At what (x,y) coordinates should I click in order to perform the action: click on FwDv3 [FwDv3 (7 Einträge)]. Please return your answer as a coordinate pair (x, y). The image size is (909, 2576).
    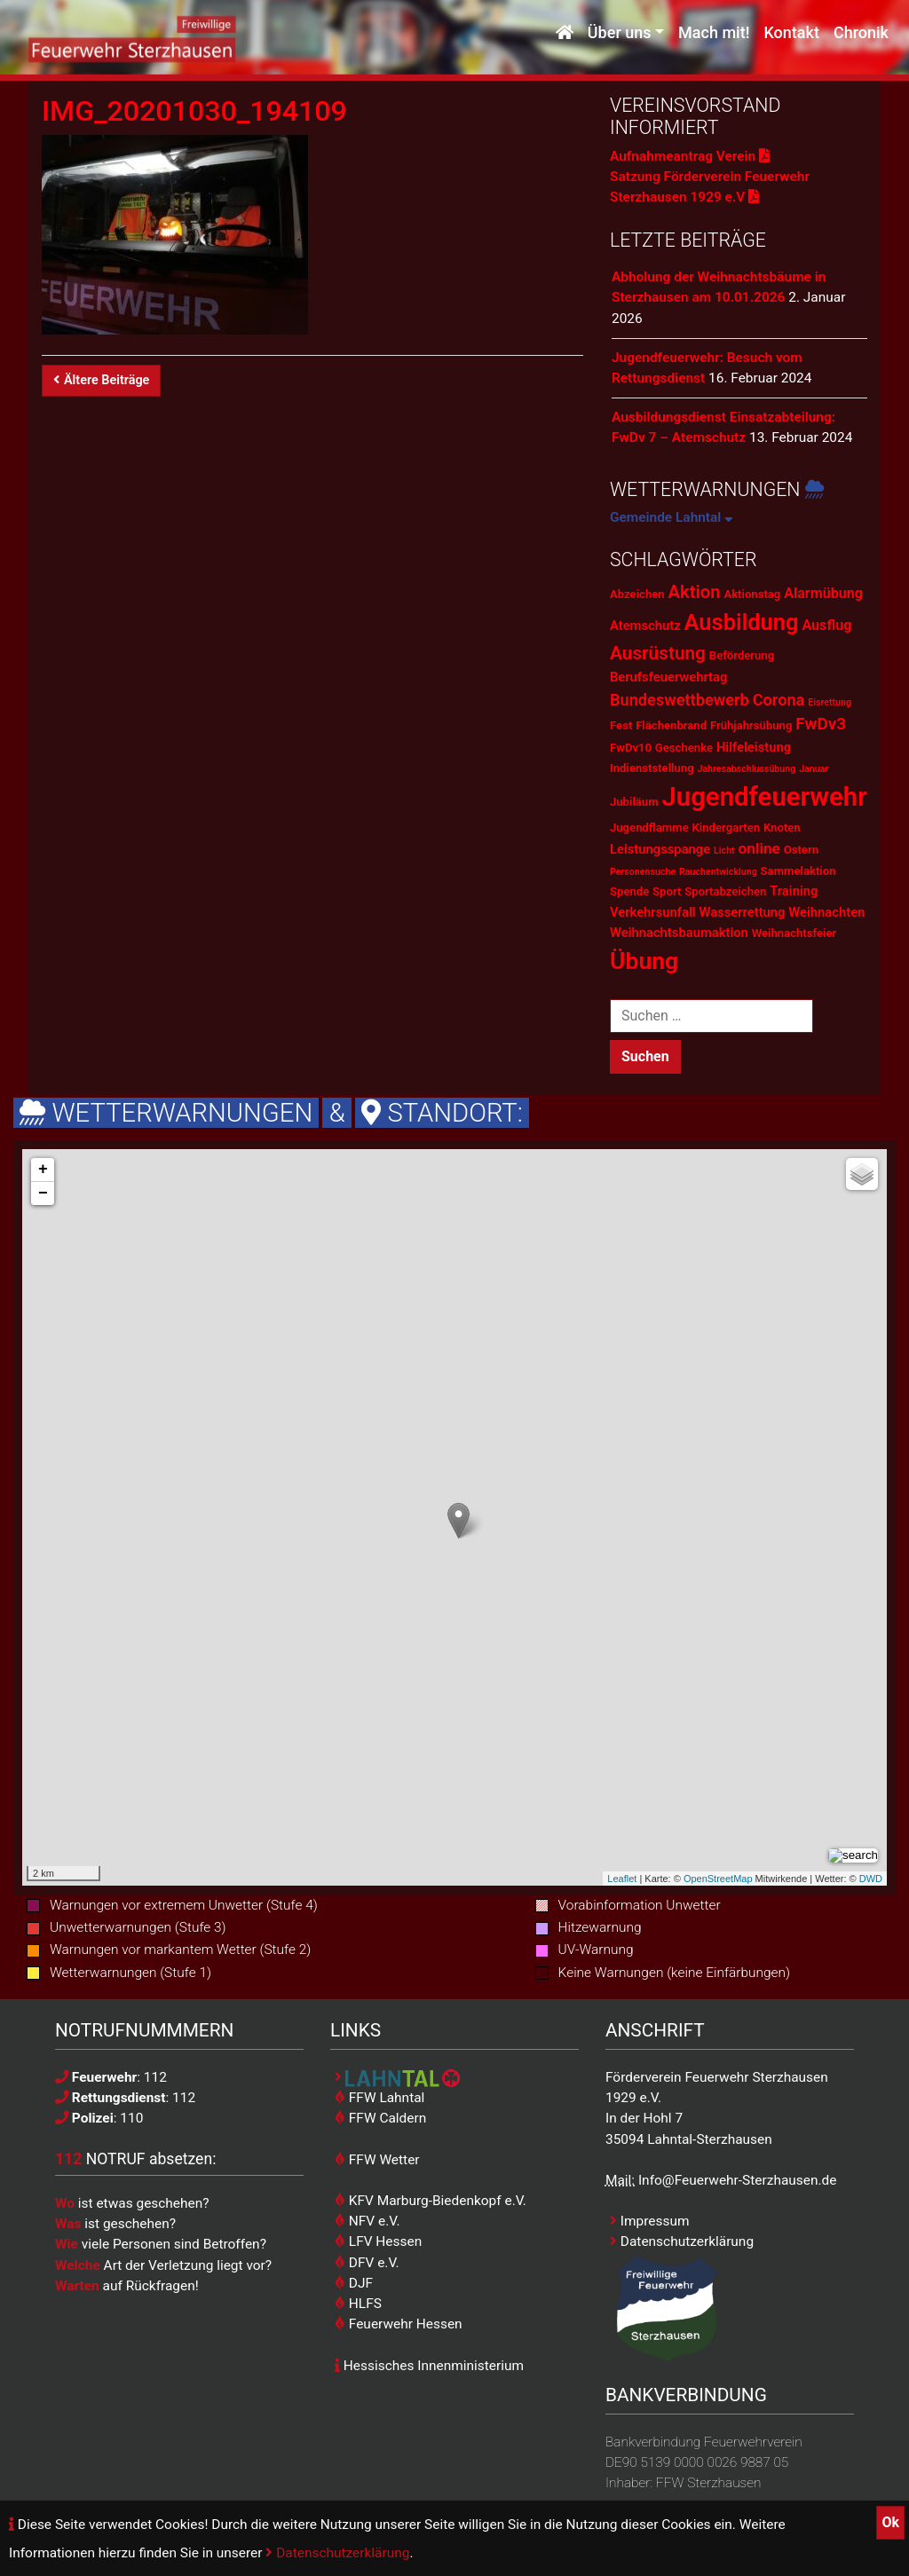
    Looking at the image, I should click on (820, 723).